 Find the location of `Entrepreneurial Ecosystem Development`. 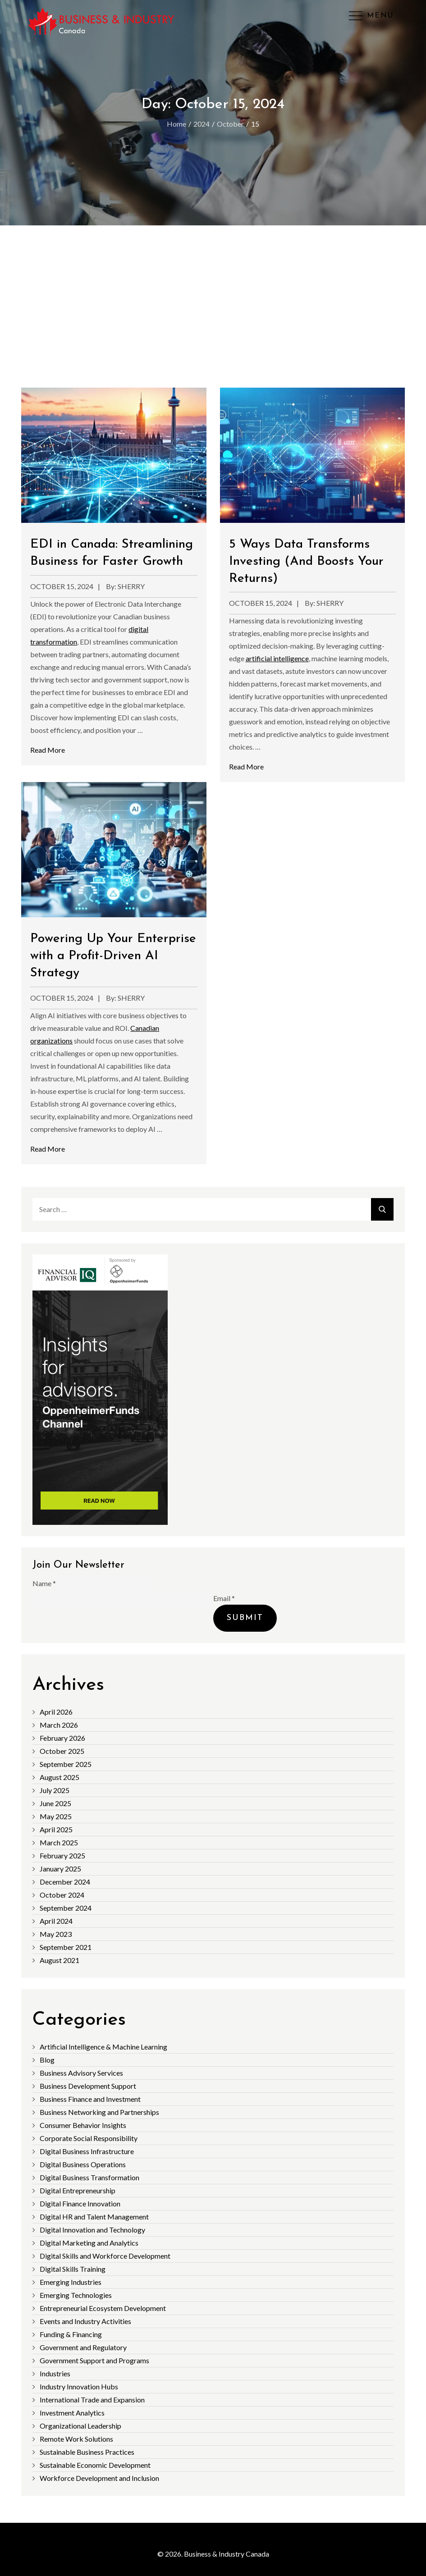

Entrepreneurial Ecosystem Development is located at coordinates (103, 2308).